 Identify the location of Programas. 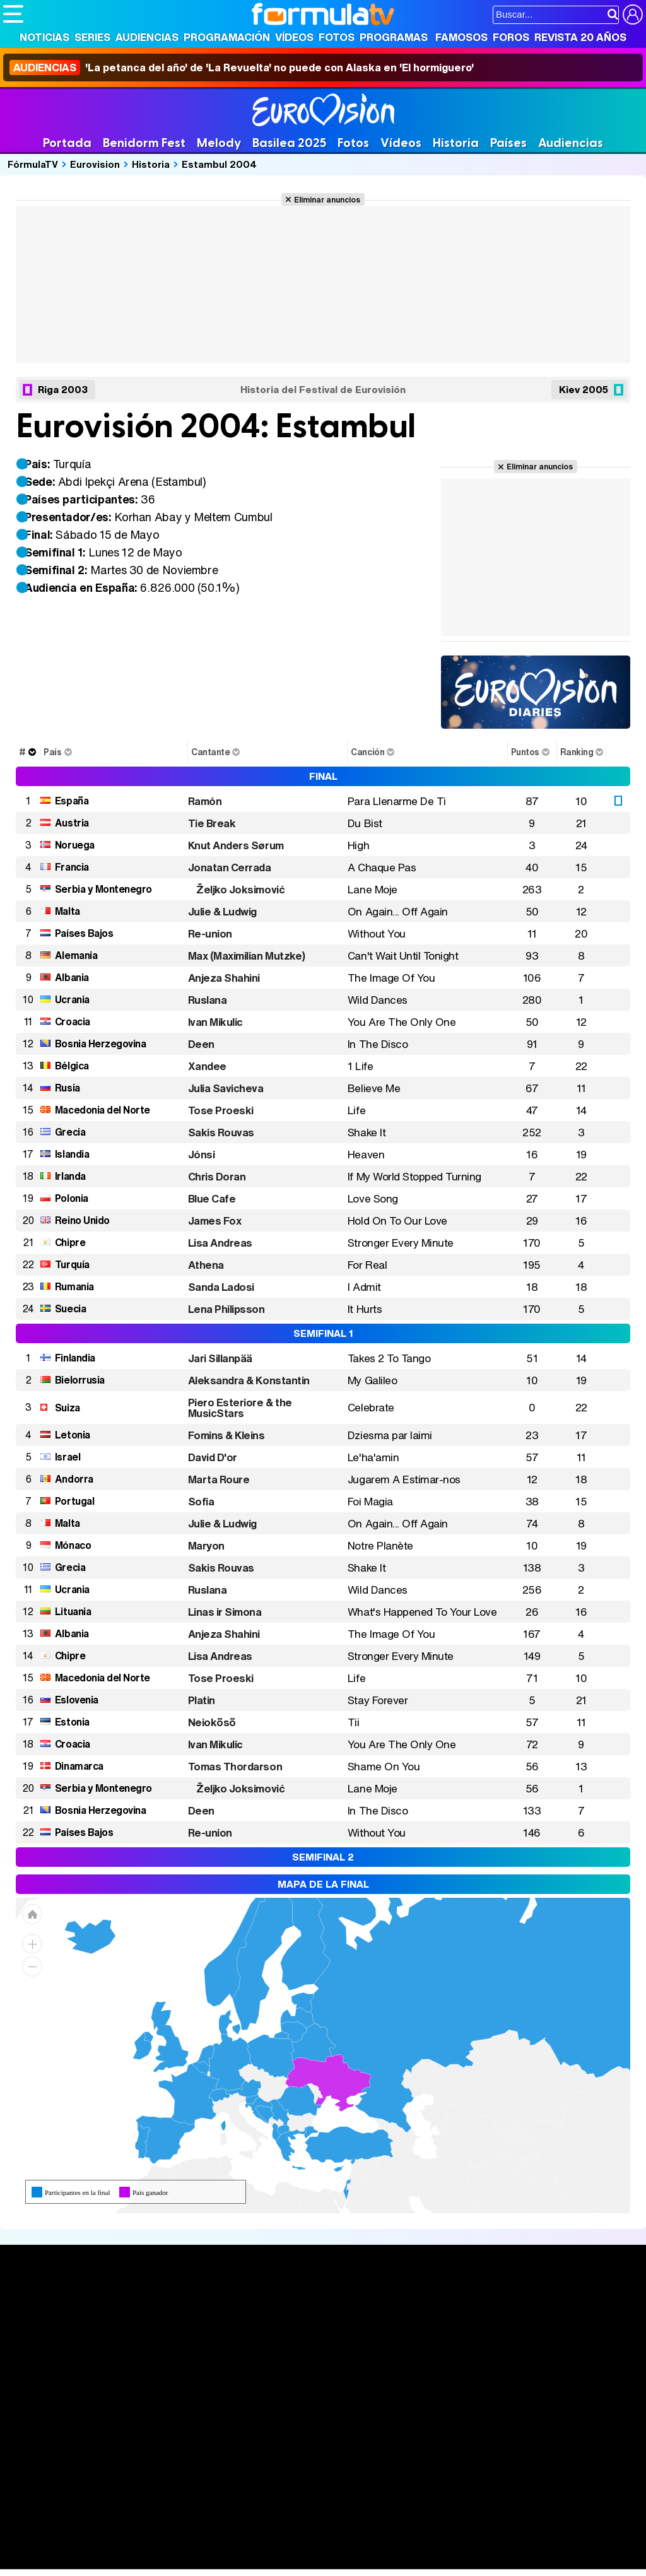
(394, 37).